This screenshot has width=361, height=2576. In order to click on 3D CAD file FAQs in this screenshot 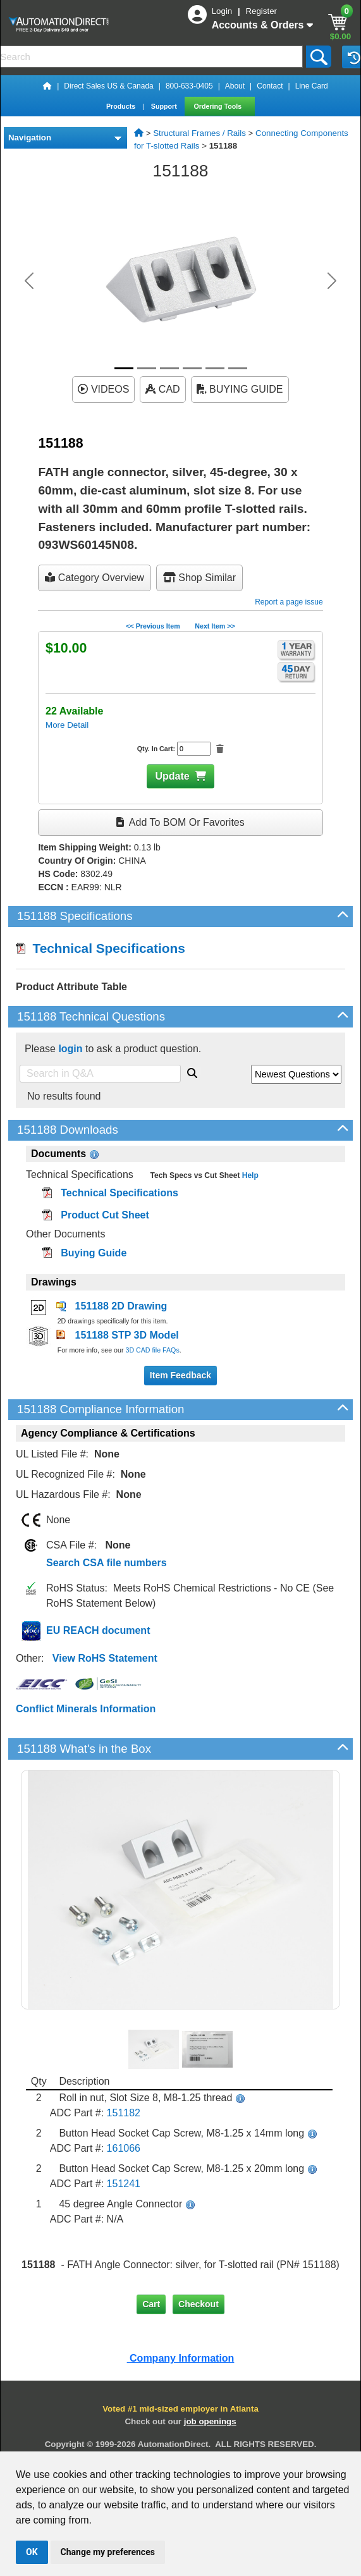, I will do `click(152, 1350)`.